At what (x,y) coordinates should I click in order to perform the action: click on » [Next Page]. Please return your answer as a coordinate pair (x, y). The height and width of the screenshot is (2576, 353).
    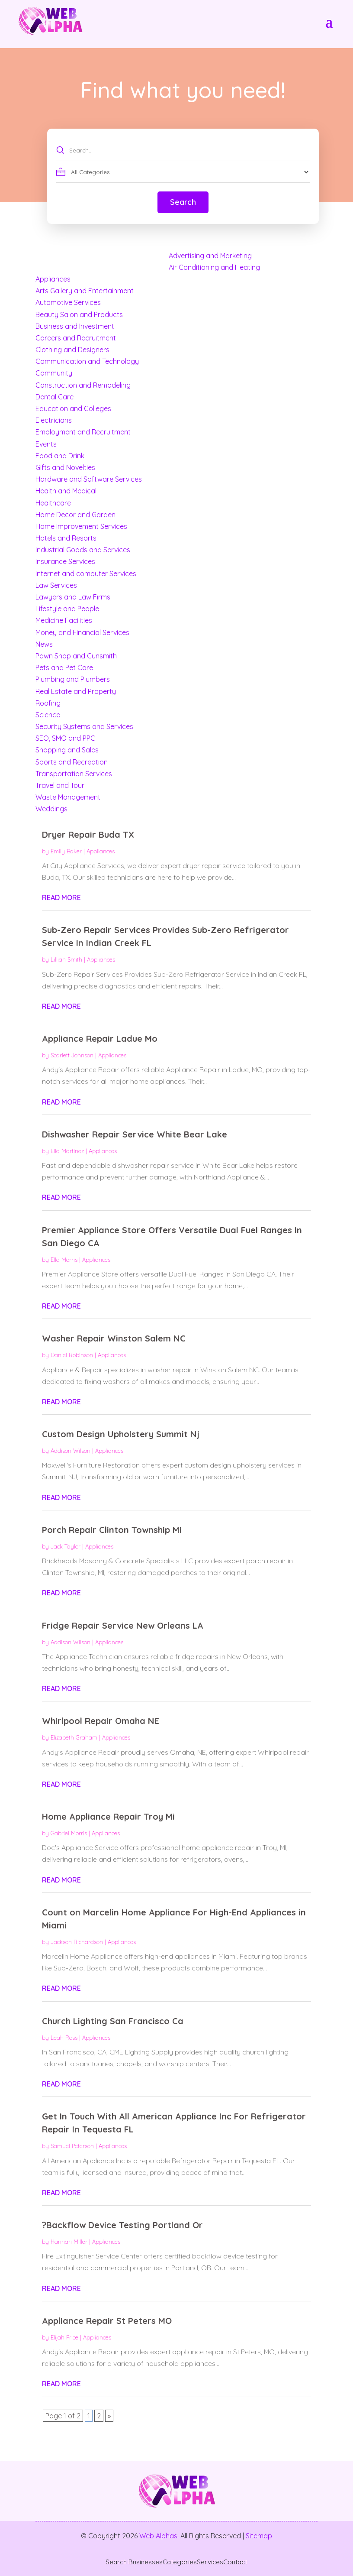
    Looking at the image, I should click on (109, 2415).